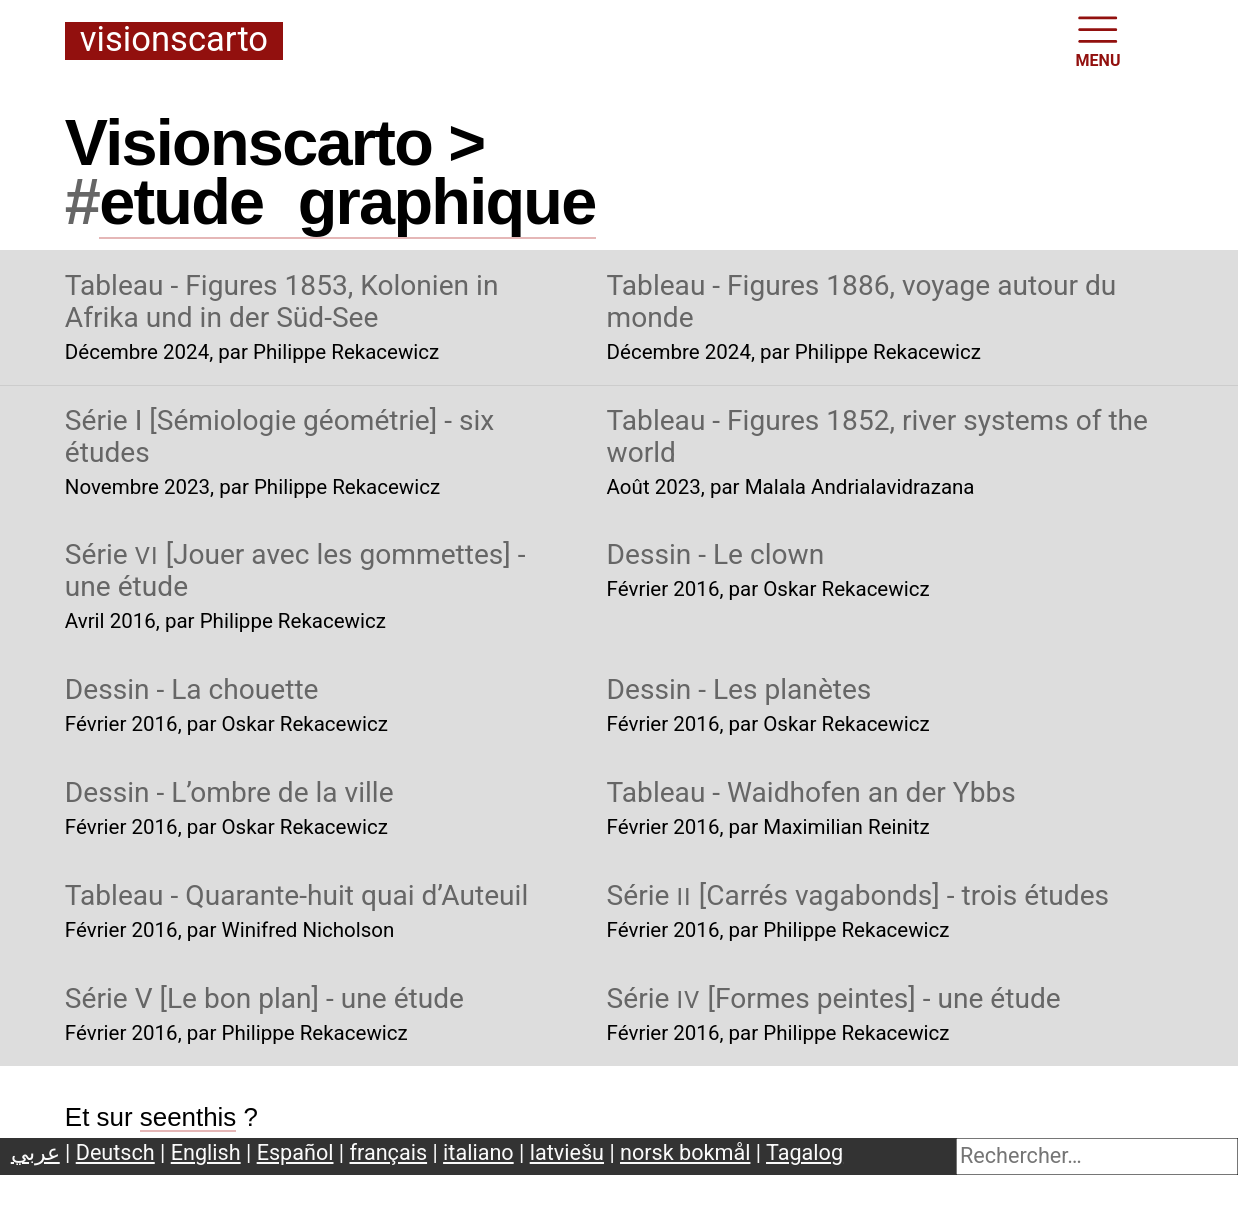  I want to click on italiano, so click(478, 1152).